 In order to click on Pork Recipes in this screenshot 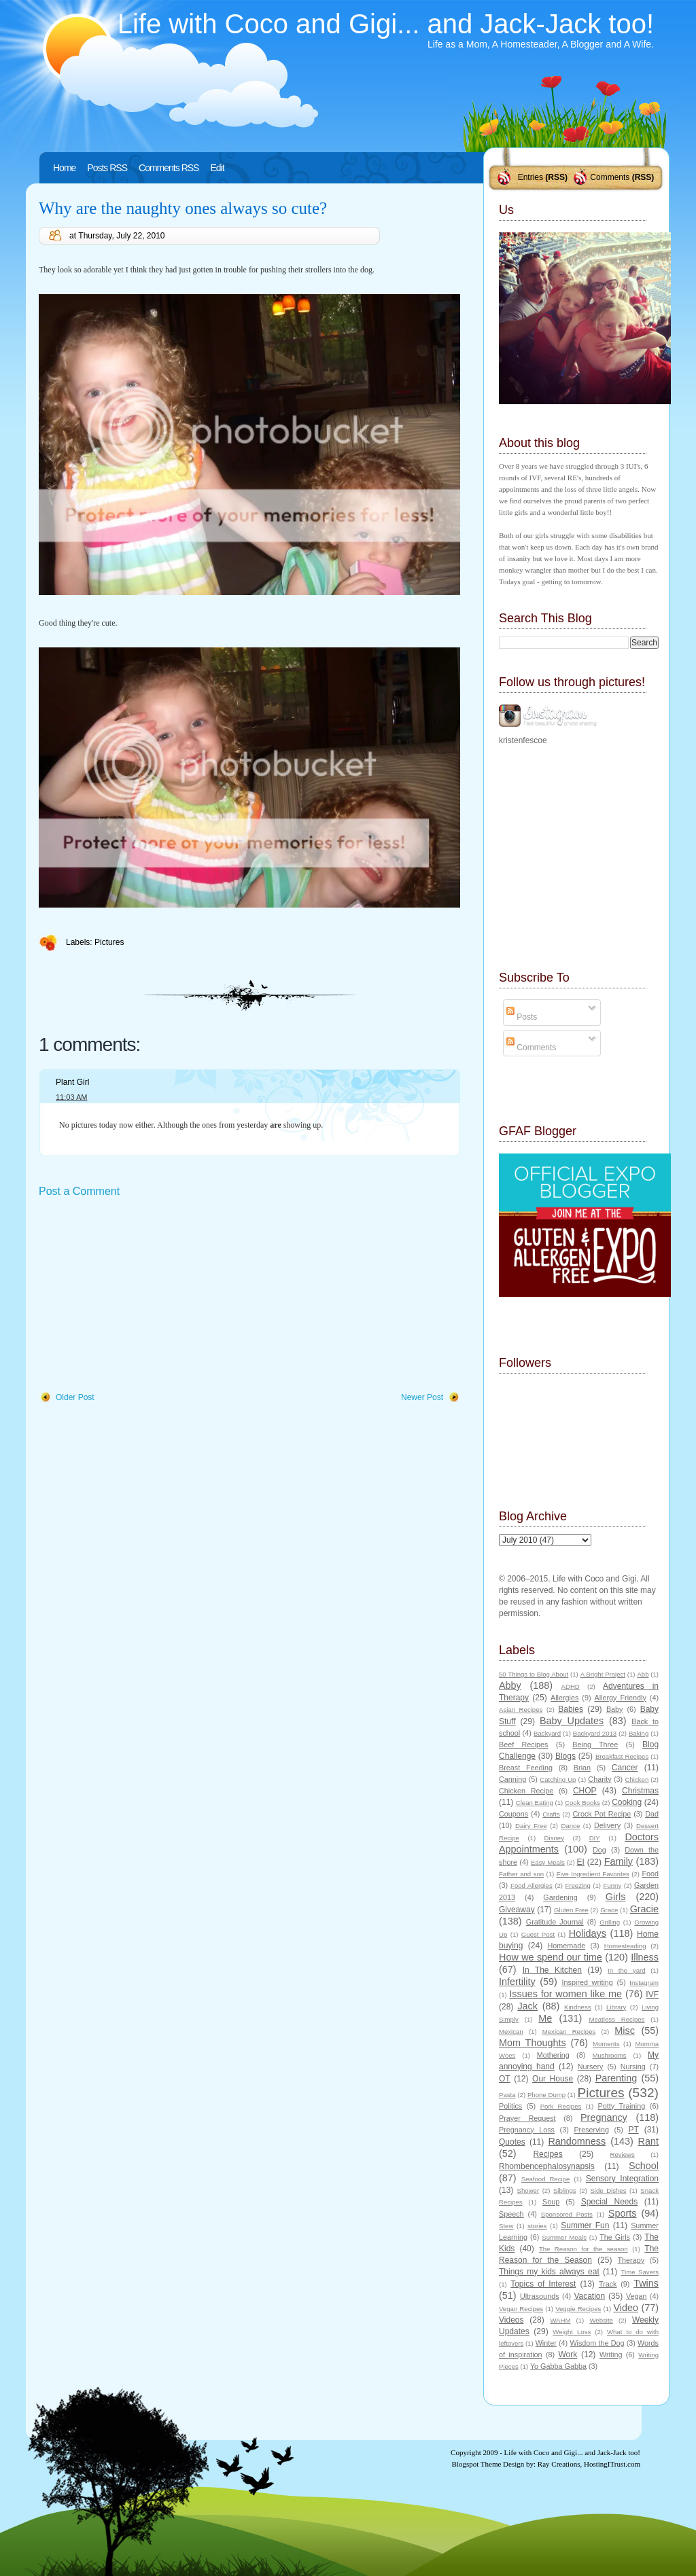, I will do `click(561, 2106)`.